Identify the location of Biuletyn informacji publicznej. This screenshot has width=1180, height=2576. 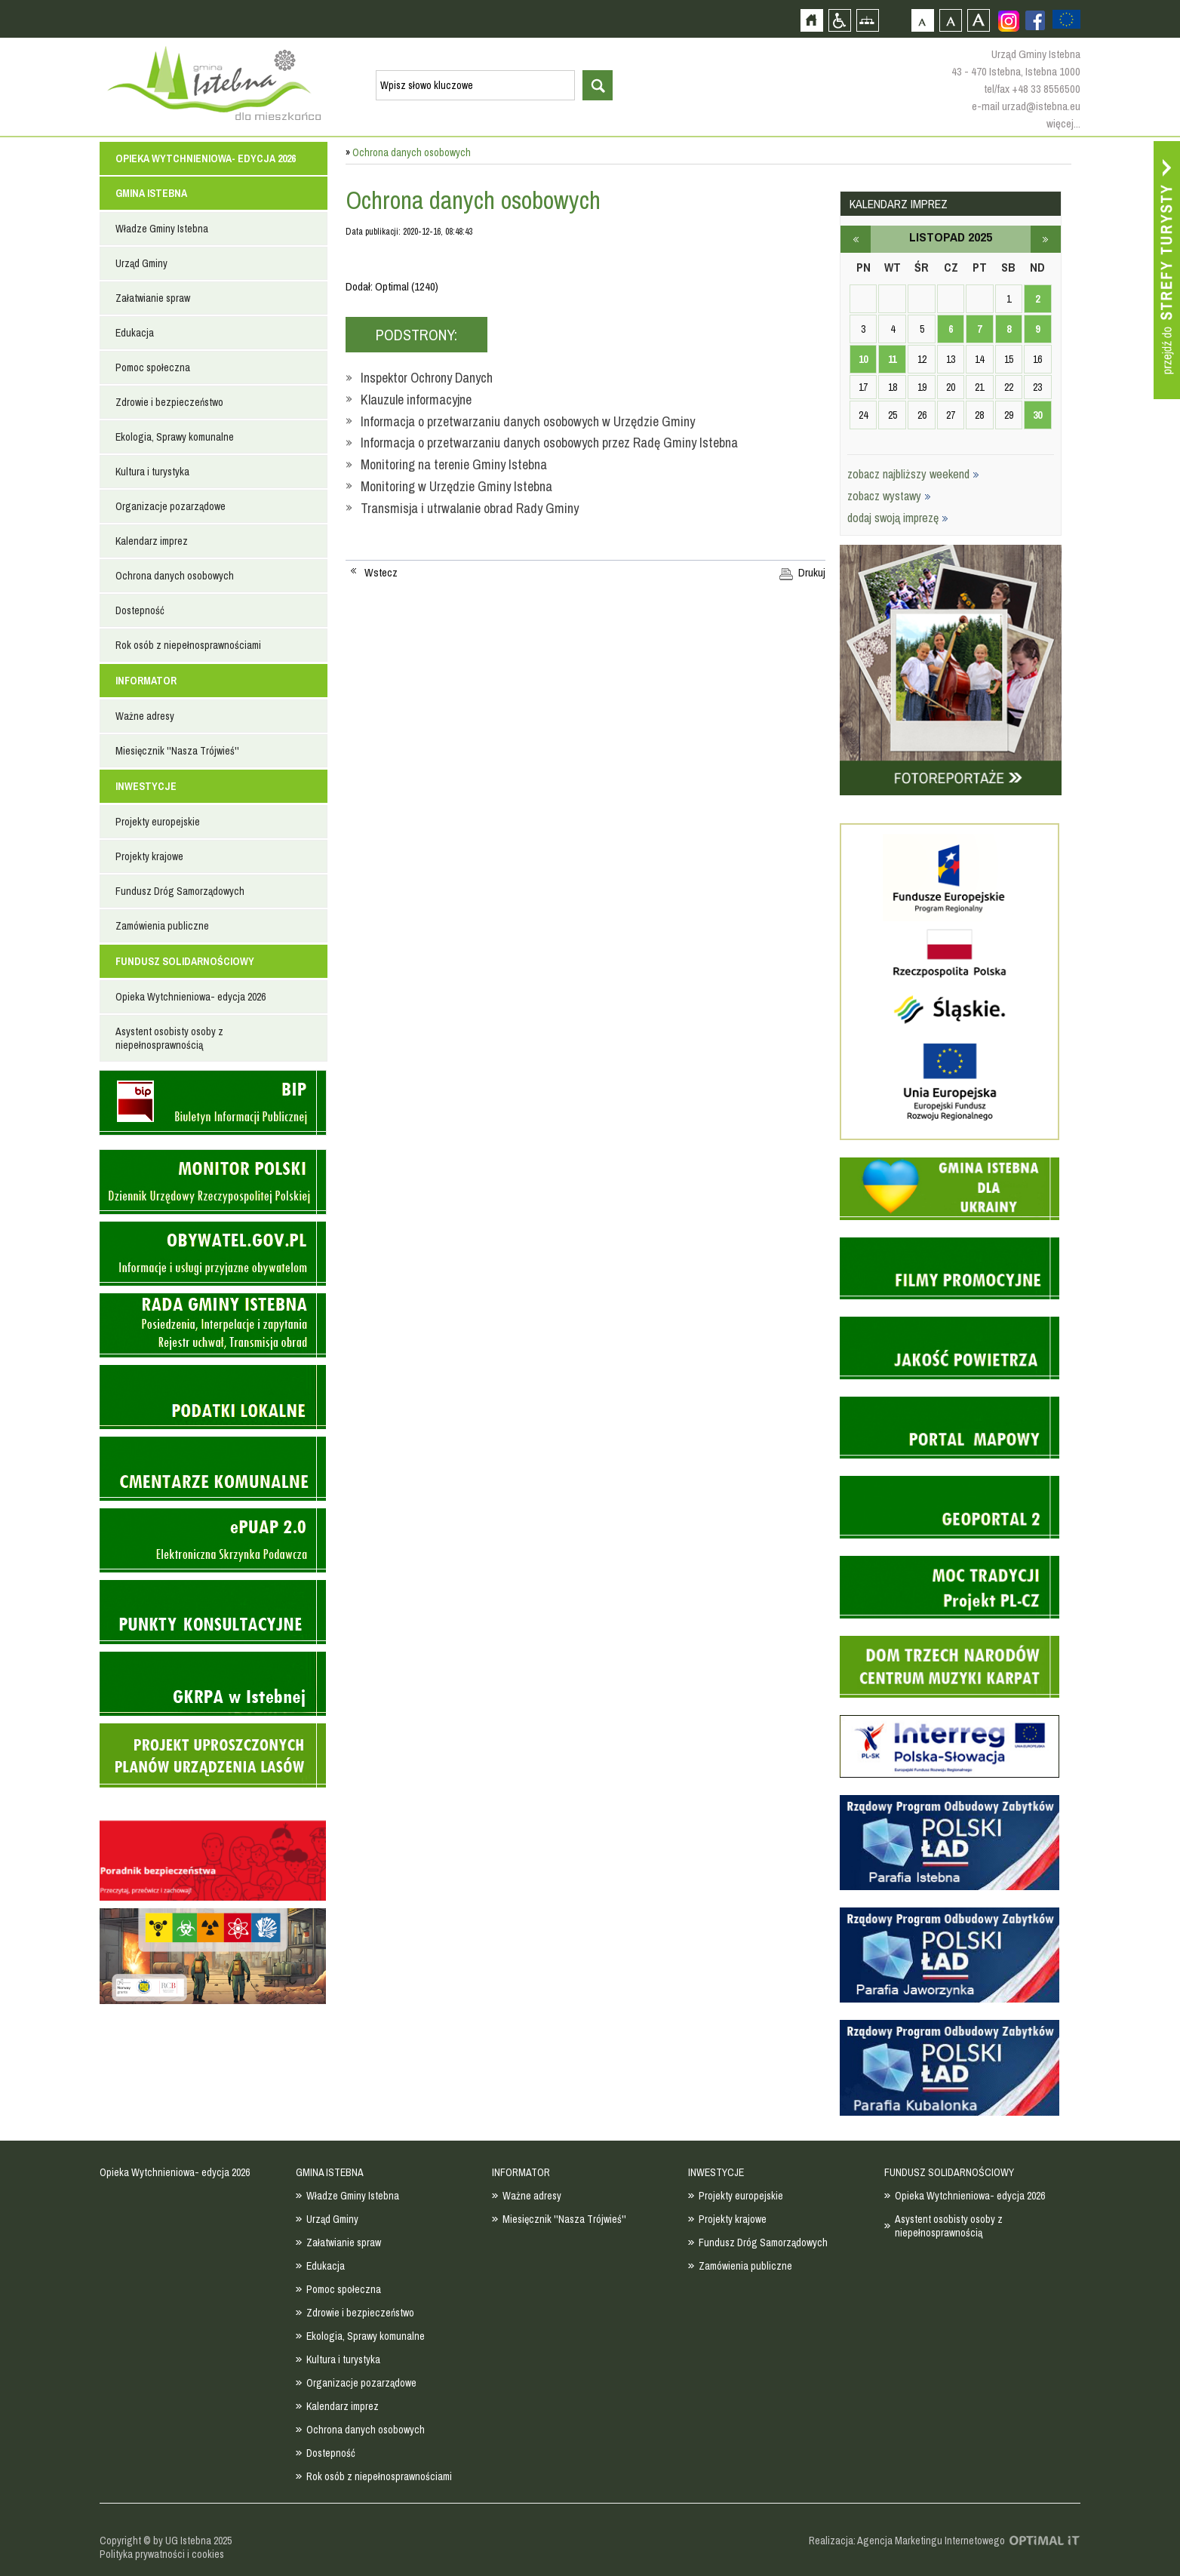
(213, 1103).